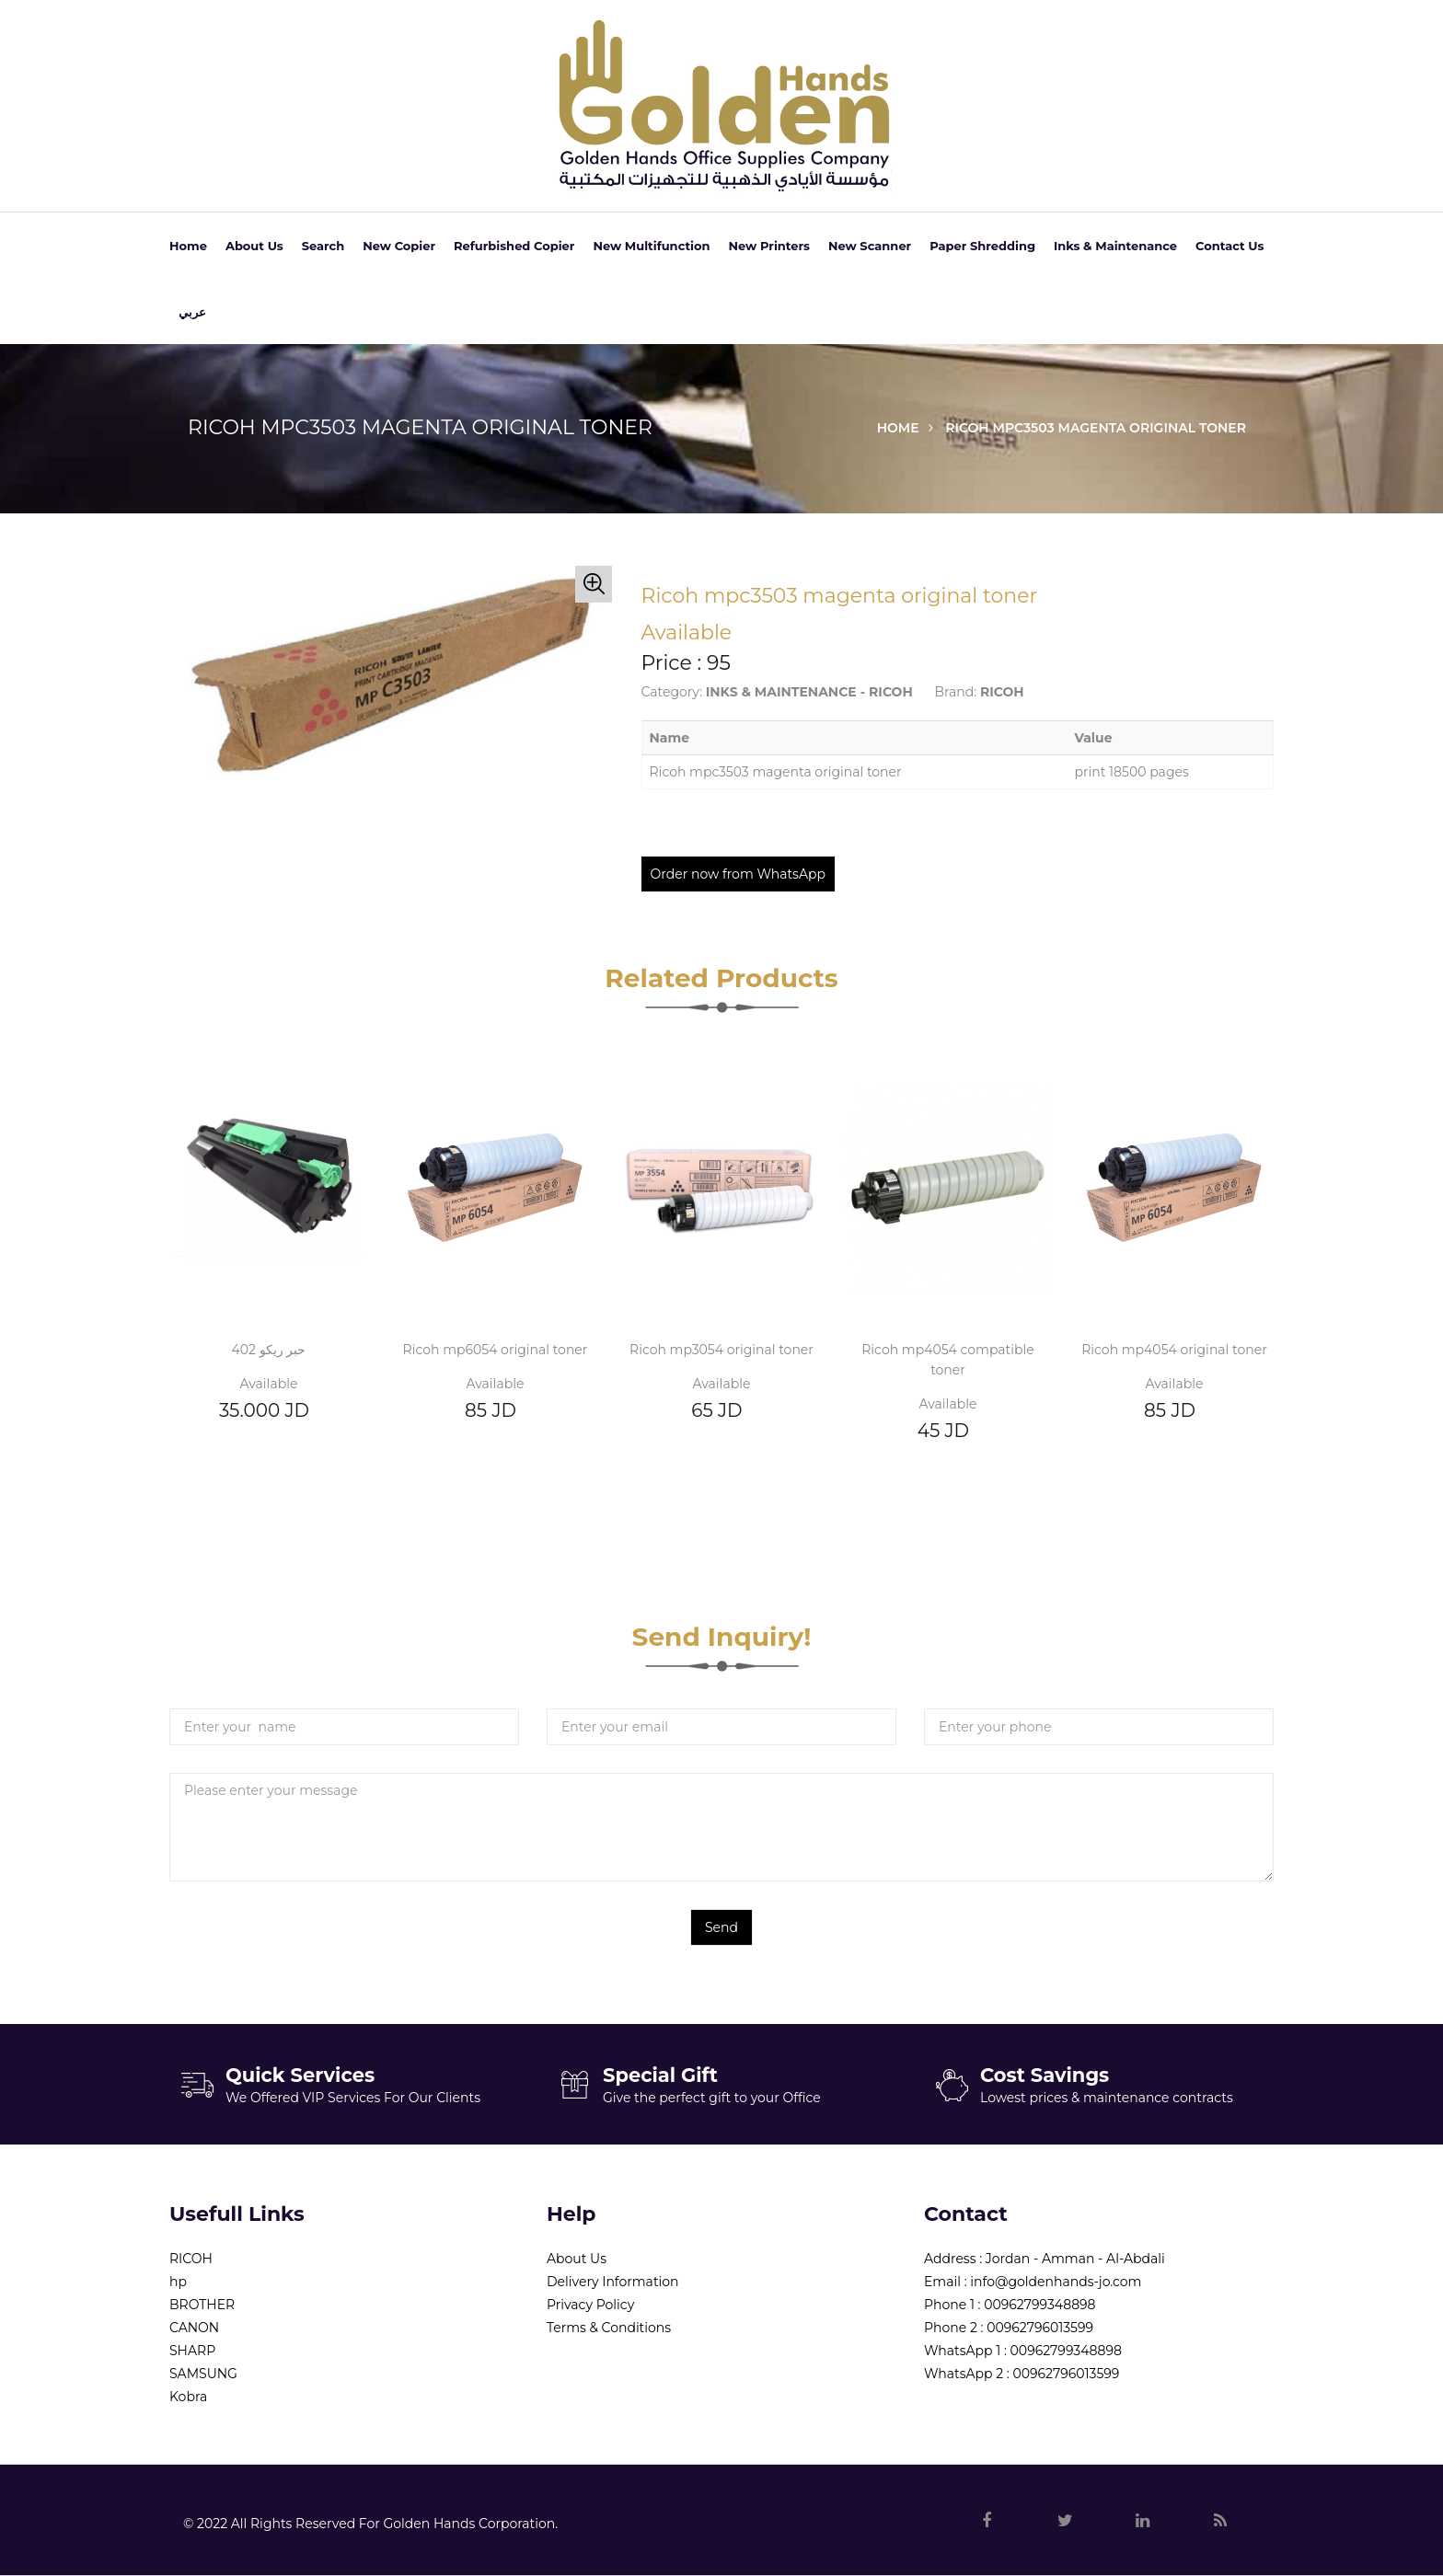  I want to click on RICOH, so click(191, 2258).